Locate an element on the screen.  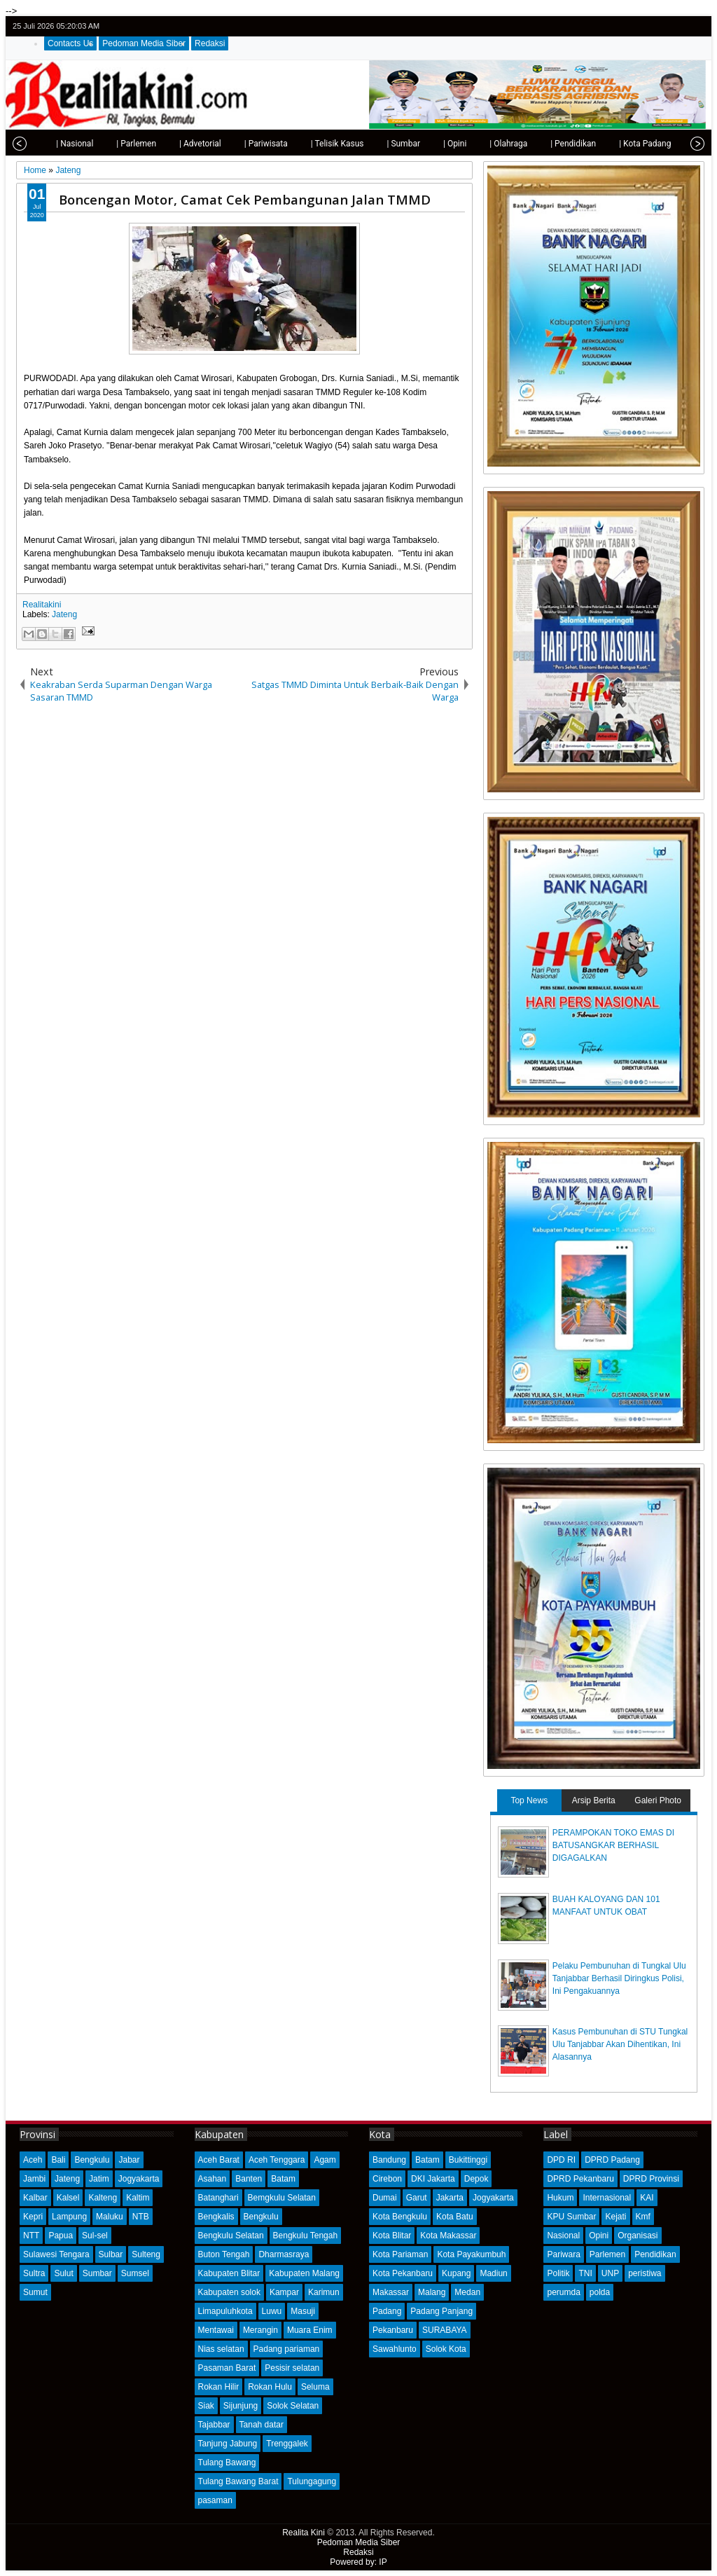
Garut is located at coordinates (416, 2198).